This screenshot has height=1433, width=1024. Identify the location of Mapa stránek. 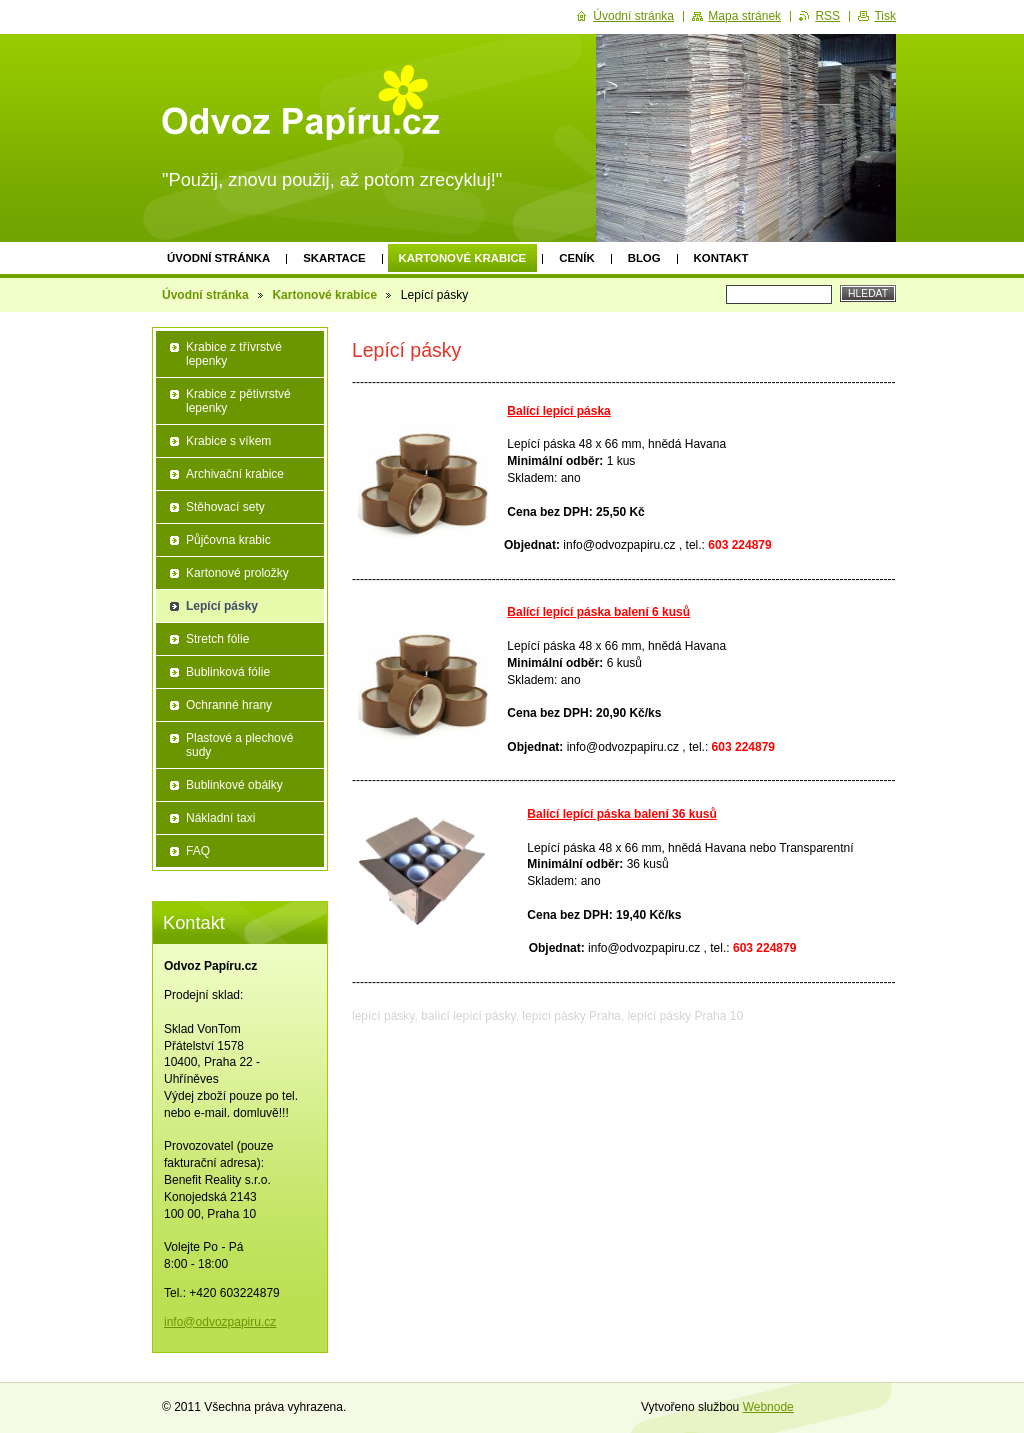
(744, 16).